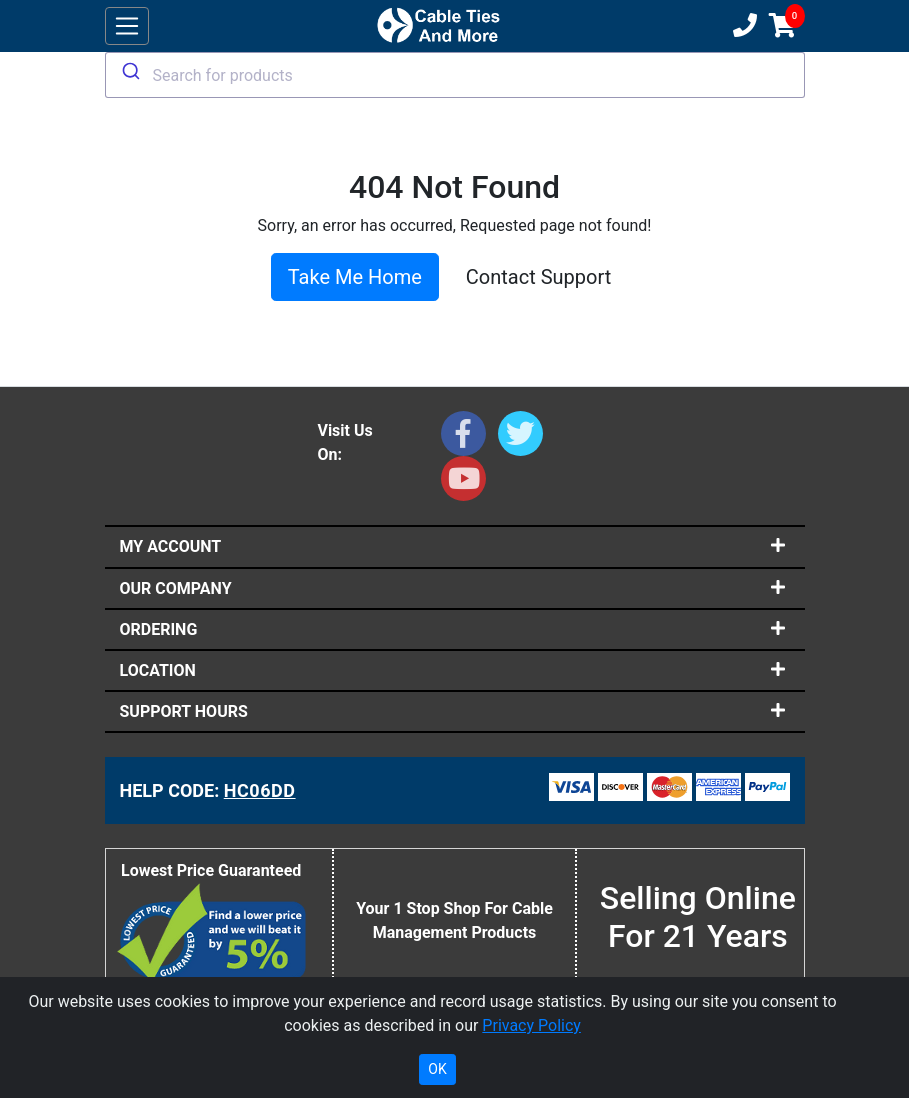  I want to click on HC06DD [Support Code: HC06DD, click link to receive support], so click(260, 790).